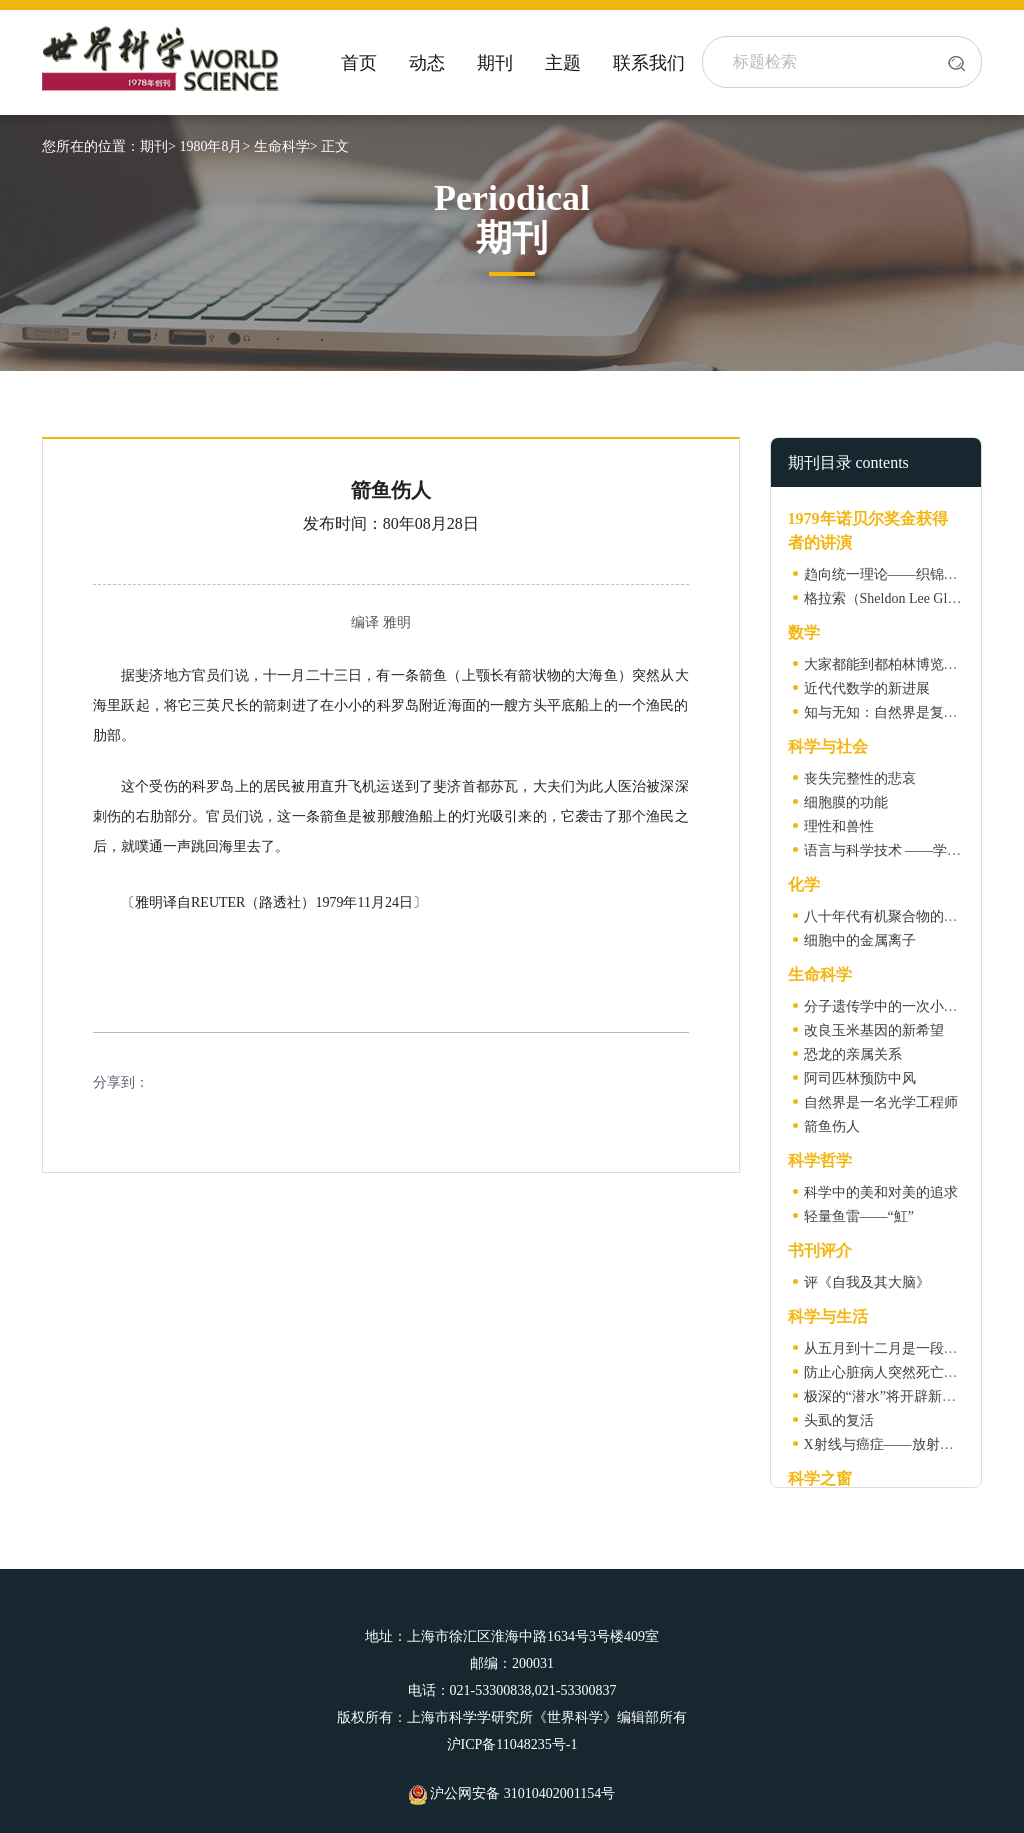 Image resolution: width=1024 pixels, height=1833 pixels. Describe the element at coordinates (832, 1126) in the screenshot. I see `箭鱼伤人` at that location.